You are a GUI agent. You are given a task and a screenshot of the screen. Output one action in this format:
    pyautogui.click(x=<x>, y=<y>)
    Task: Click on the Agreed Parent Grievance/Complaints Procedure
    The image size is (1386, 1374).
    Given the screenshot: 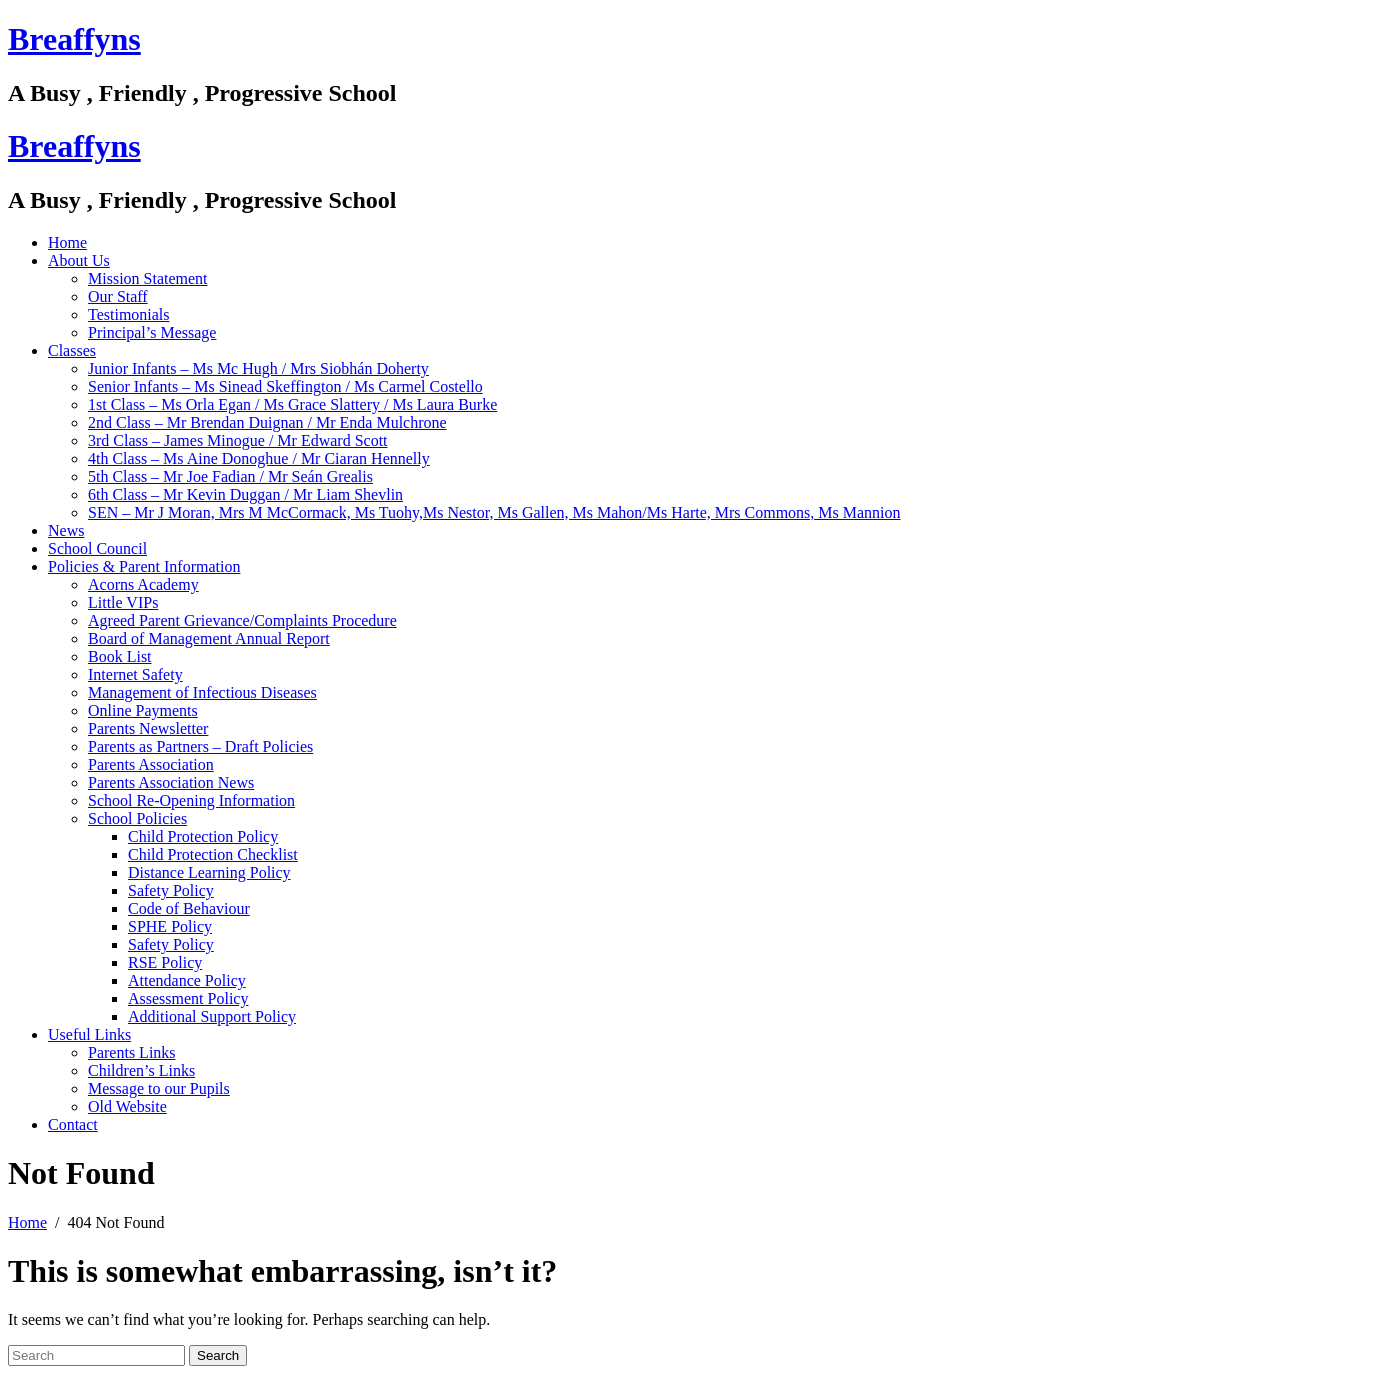 What is the action you would take?
    pyautogui.click(x=242, y=620)
    